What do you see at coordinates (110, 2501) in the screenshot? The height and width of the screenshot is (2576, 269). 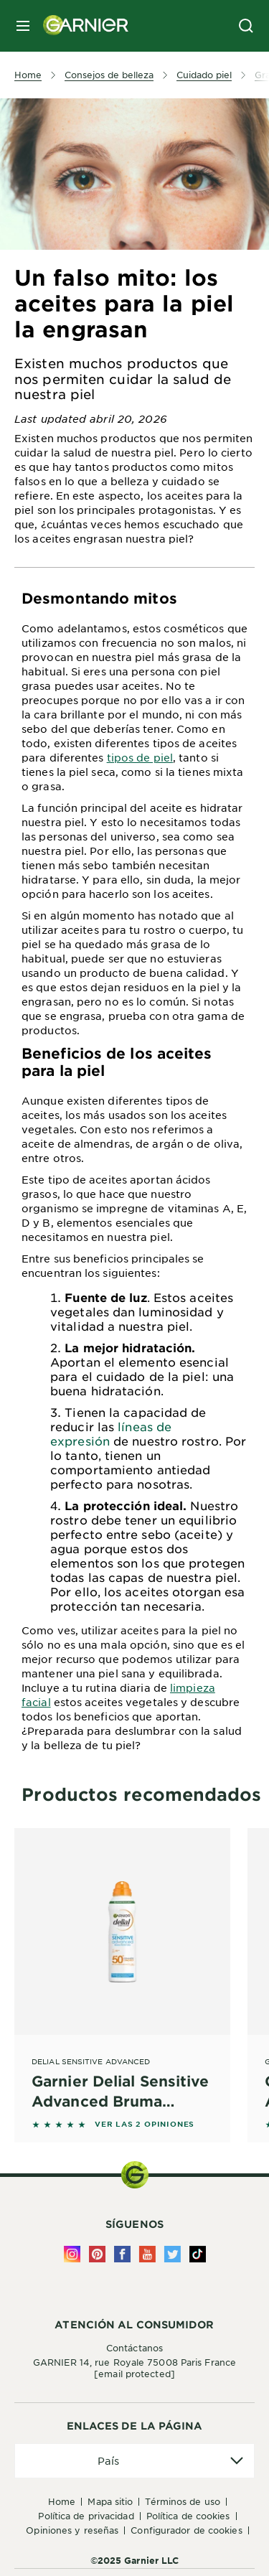 I see `Mapa Sitio` at bounding box center [110, 2501].